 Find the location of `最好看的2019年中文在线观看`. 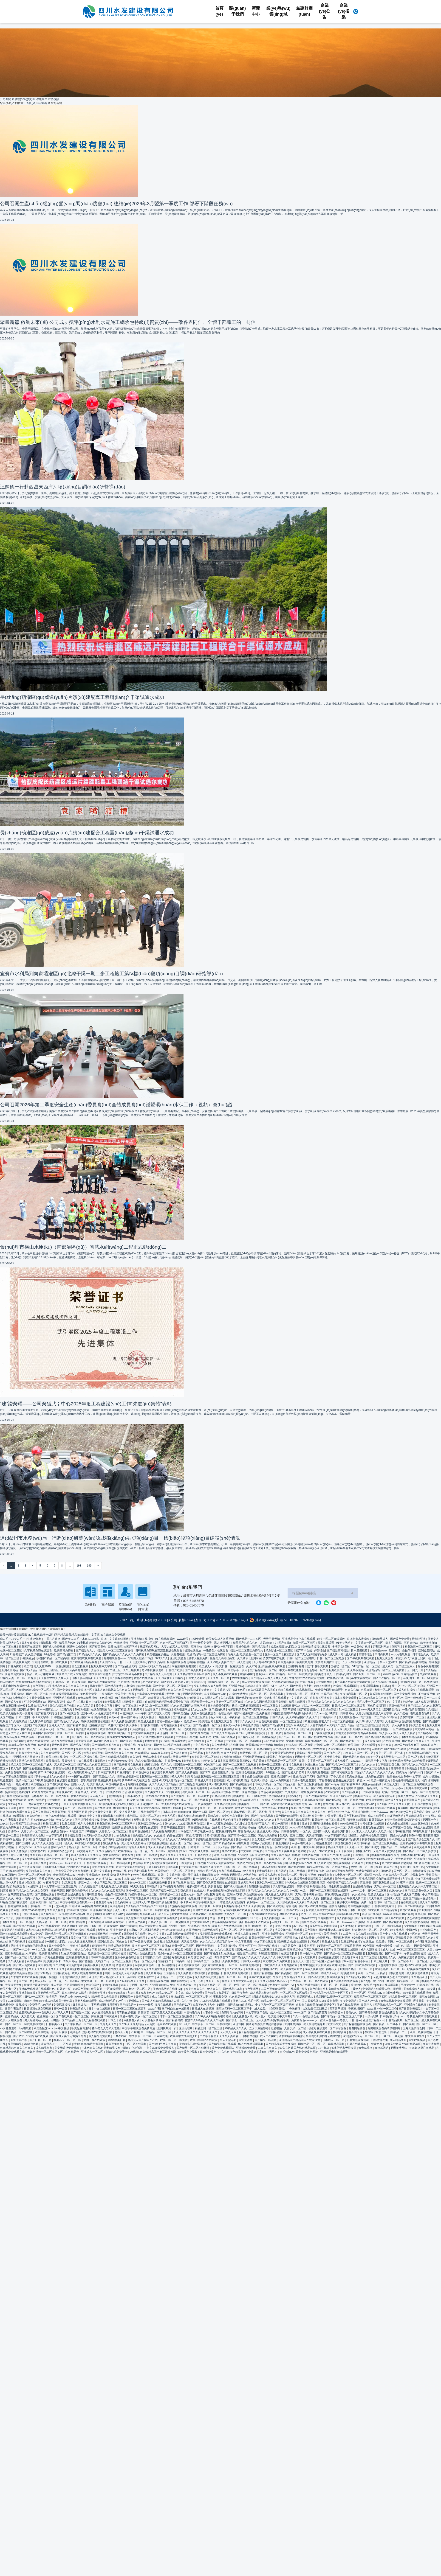

最好看的2019年中文在线观看 is located at coordinates (48, 1772).